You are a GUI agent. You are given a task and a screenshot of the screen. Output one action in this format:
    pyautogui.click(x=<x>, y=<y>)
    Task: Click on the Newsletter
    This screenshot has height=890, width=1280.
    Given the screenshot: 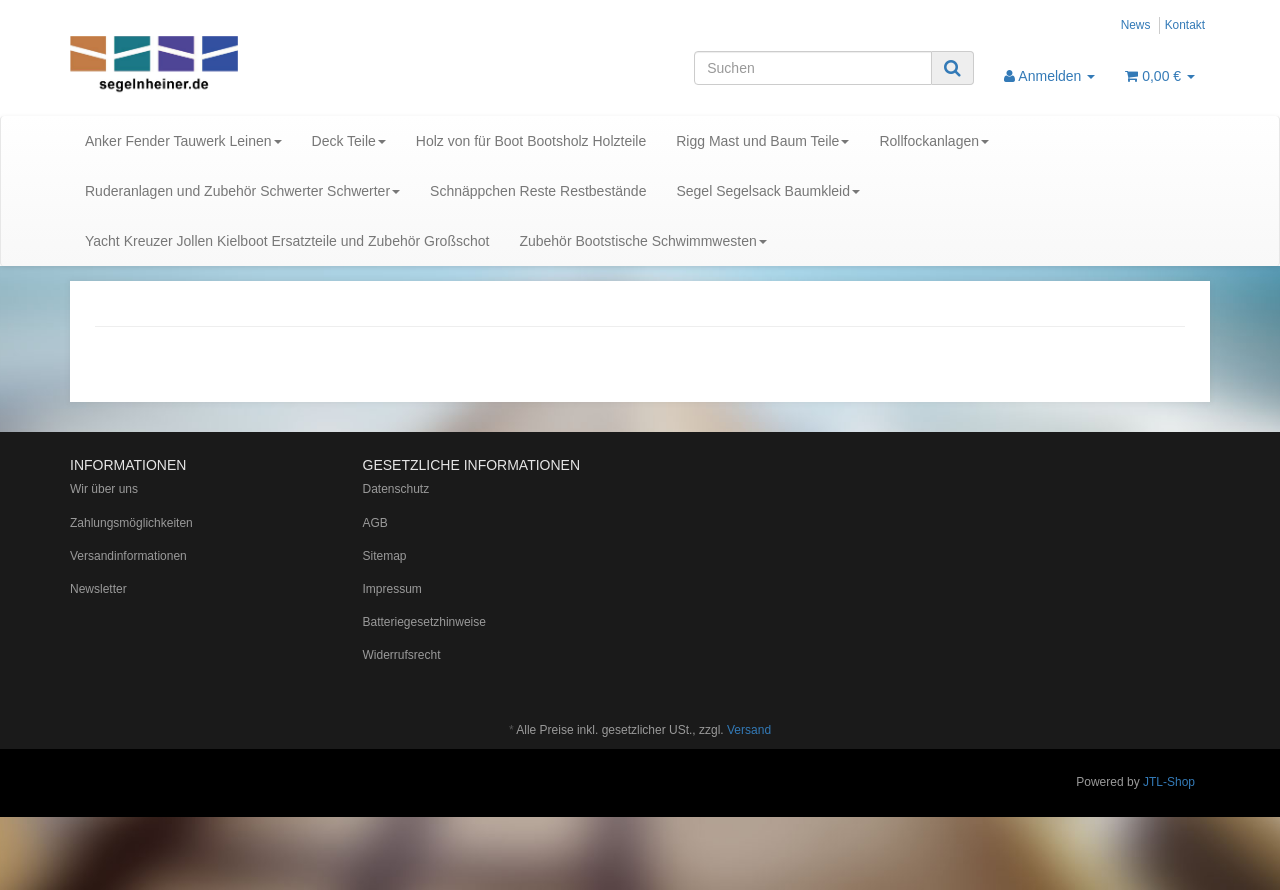 What is the action you would take?
    pyautogui.click(x=98, y=589)
    